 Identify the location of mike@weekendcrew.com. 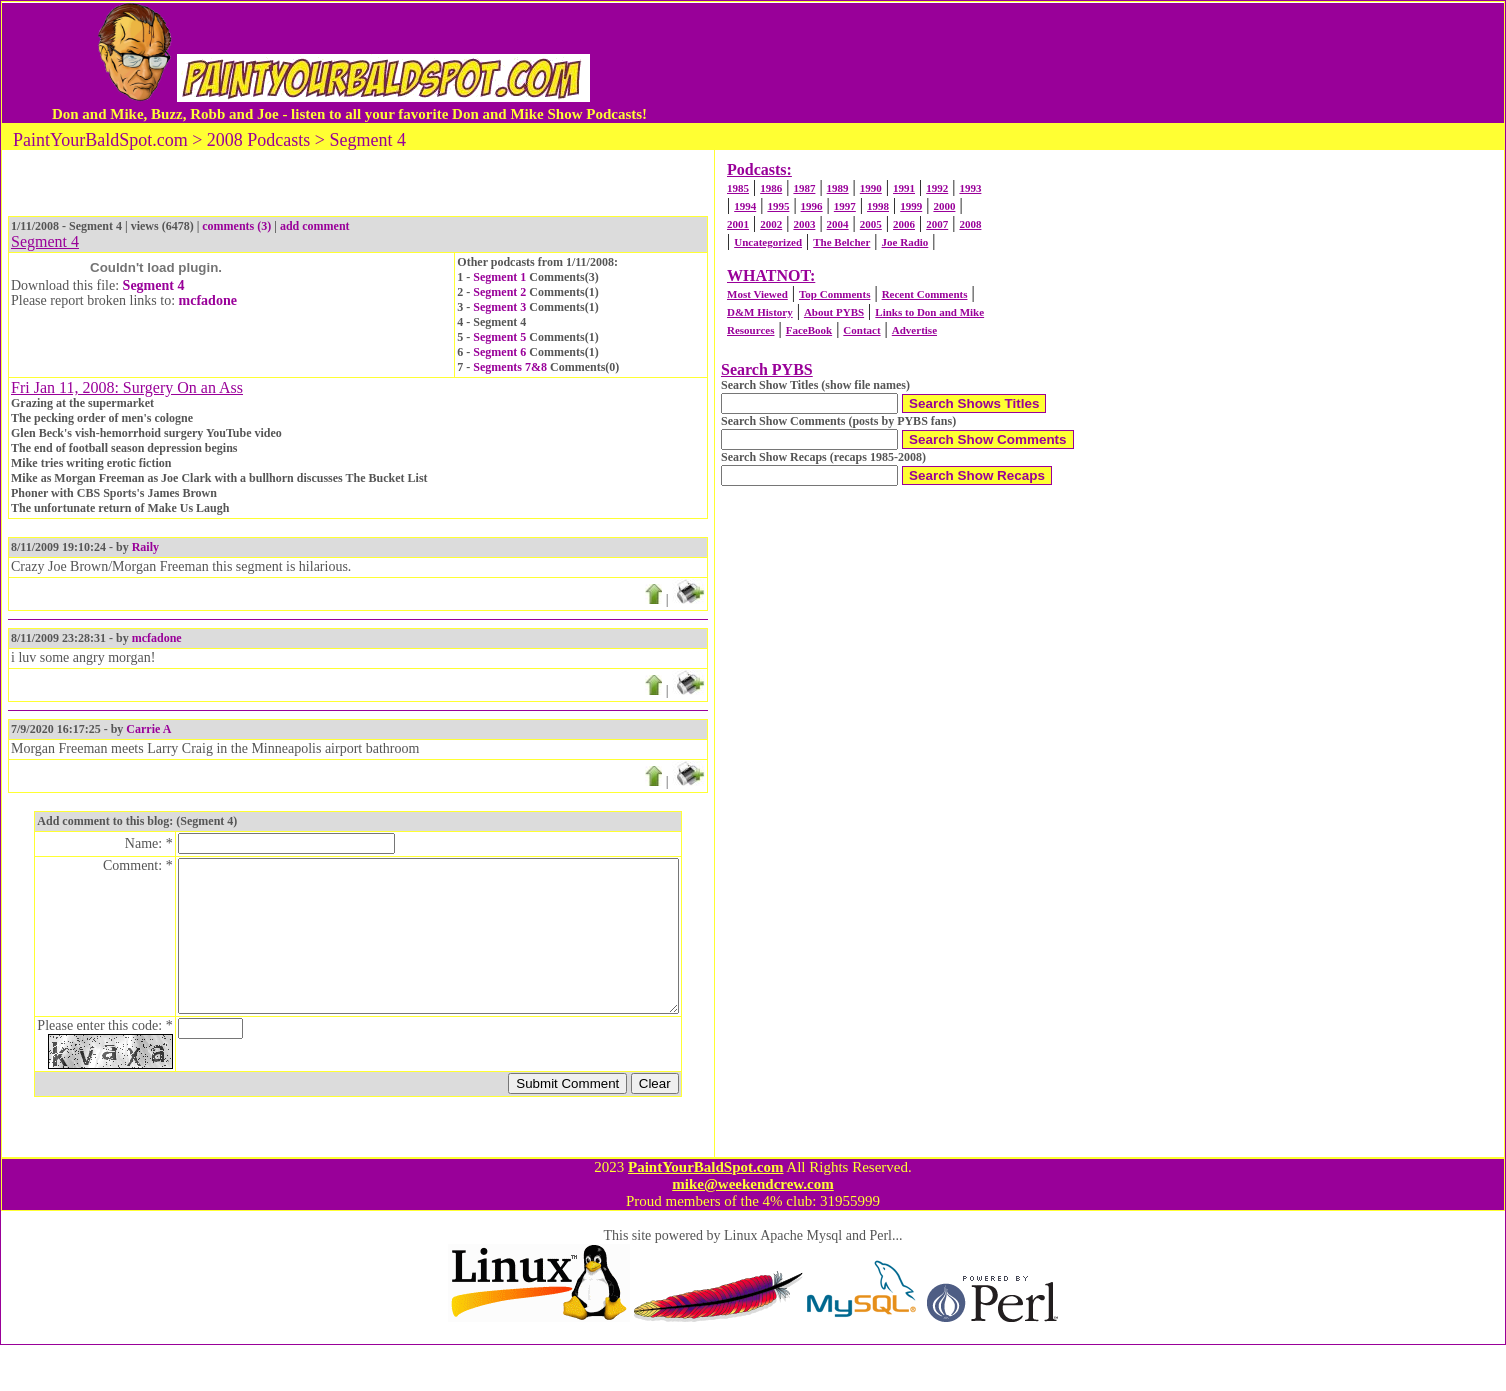
(753, 1230).